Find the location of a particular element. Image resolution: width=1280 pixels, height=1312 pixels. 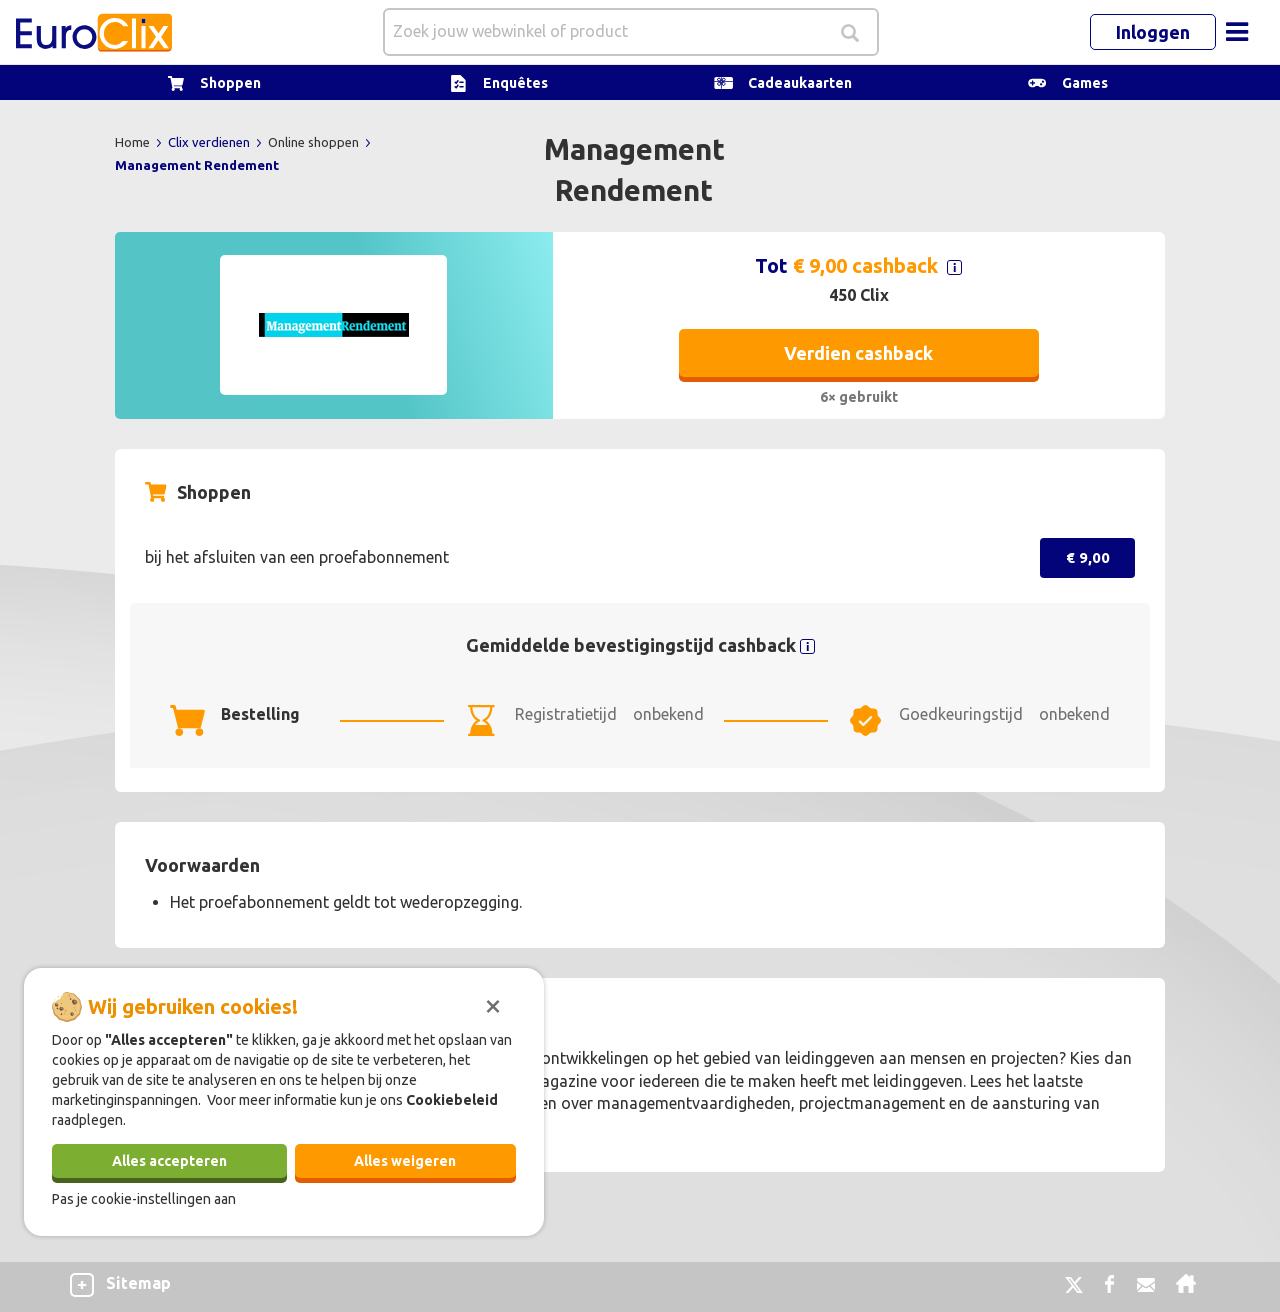

[Toggle navigation] is located at coordinates (1237, 32).